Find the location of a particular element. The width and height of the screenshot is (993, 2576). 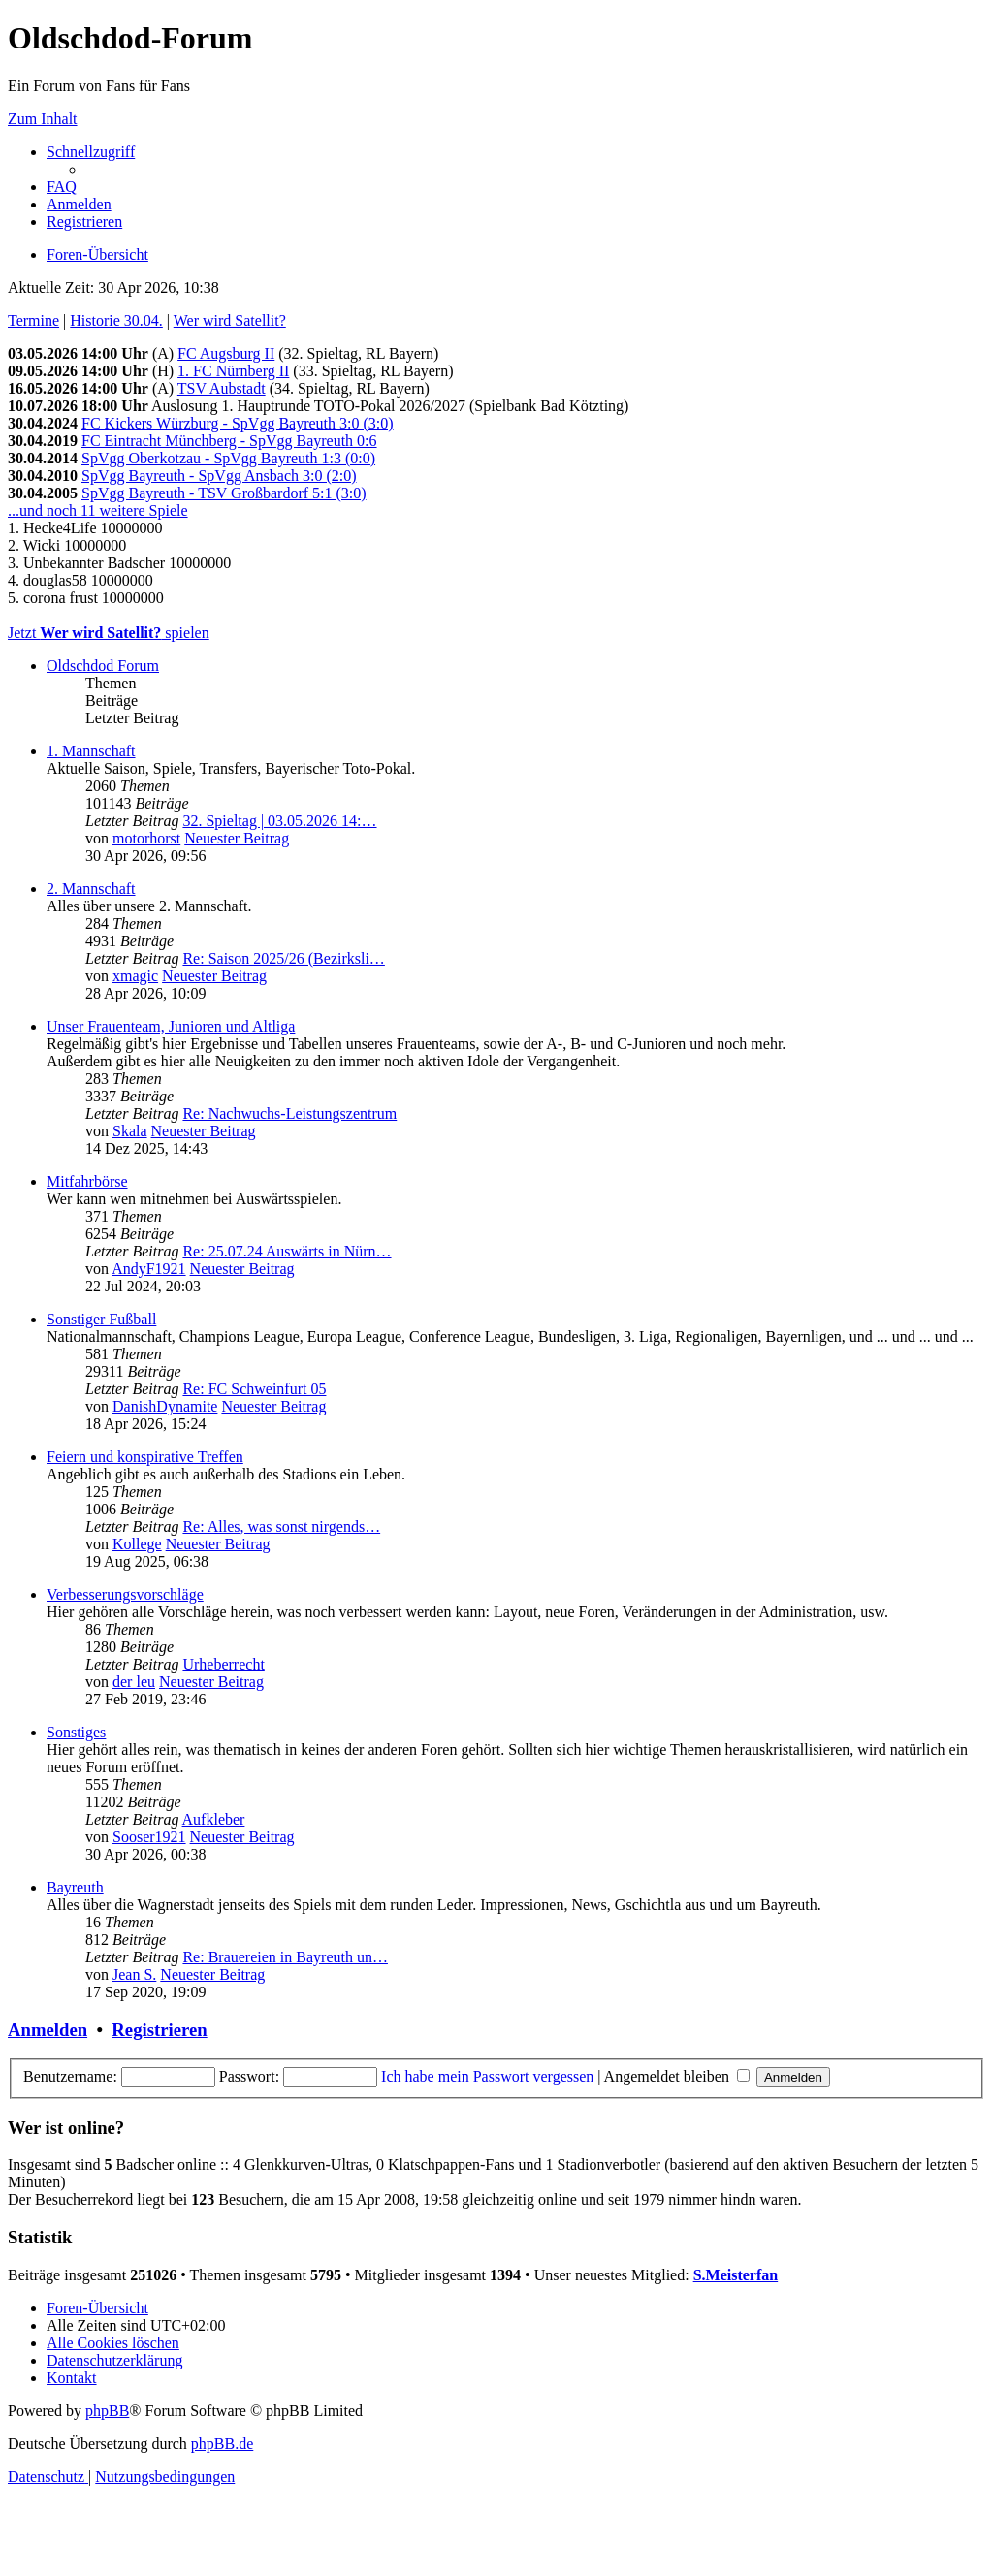

Ich habe mein Passwort vergessen is located at coordinates (487, 2076).